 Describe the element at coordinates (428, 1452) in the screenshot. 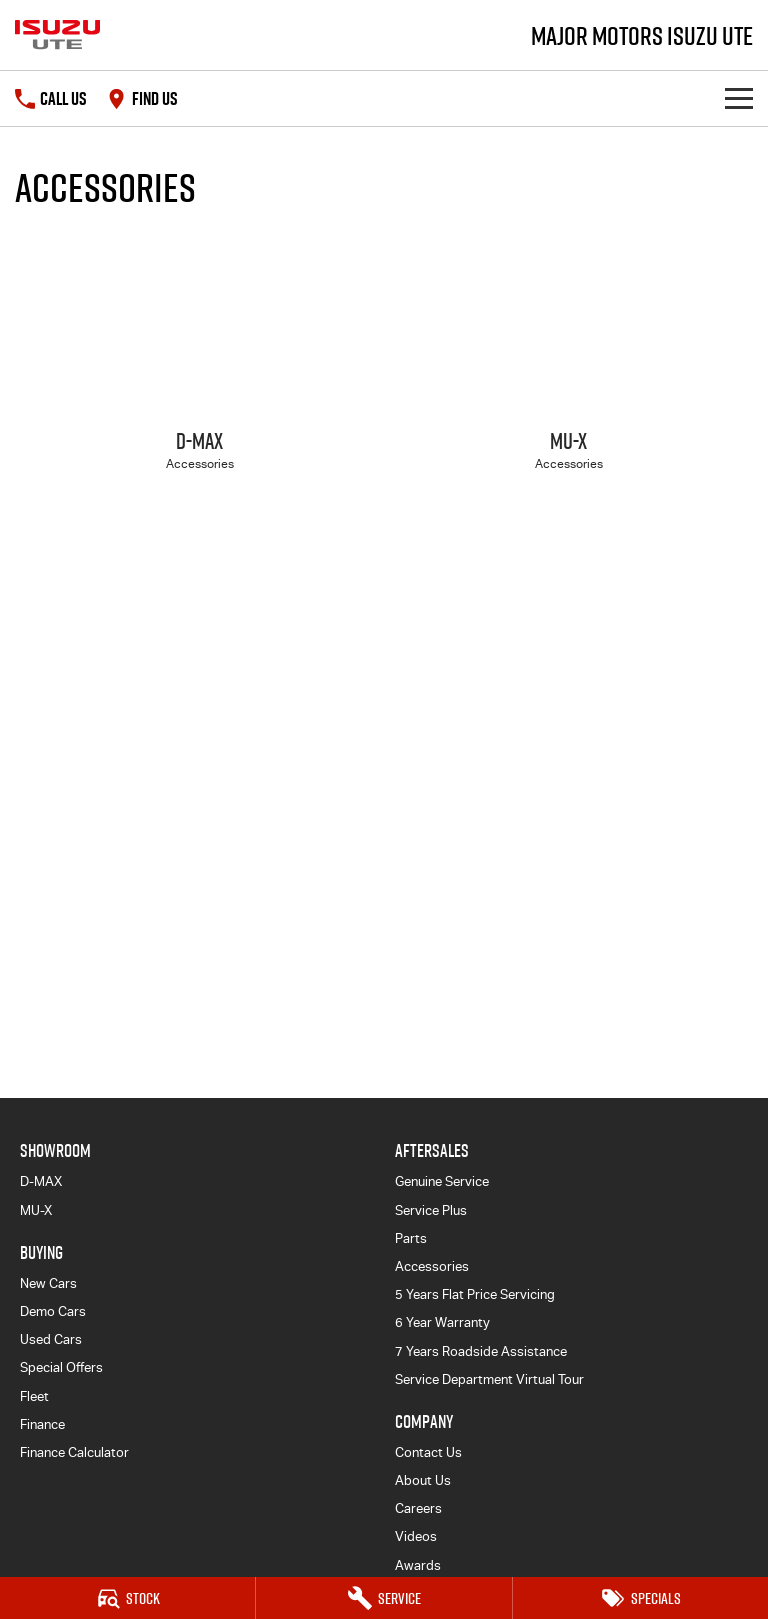

I see `Contact Us` at that location.